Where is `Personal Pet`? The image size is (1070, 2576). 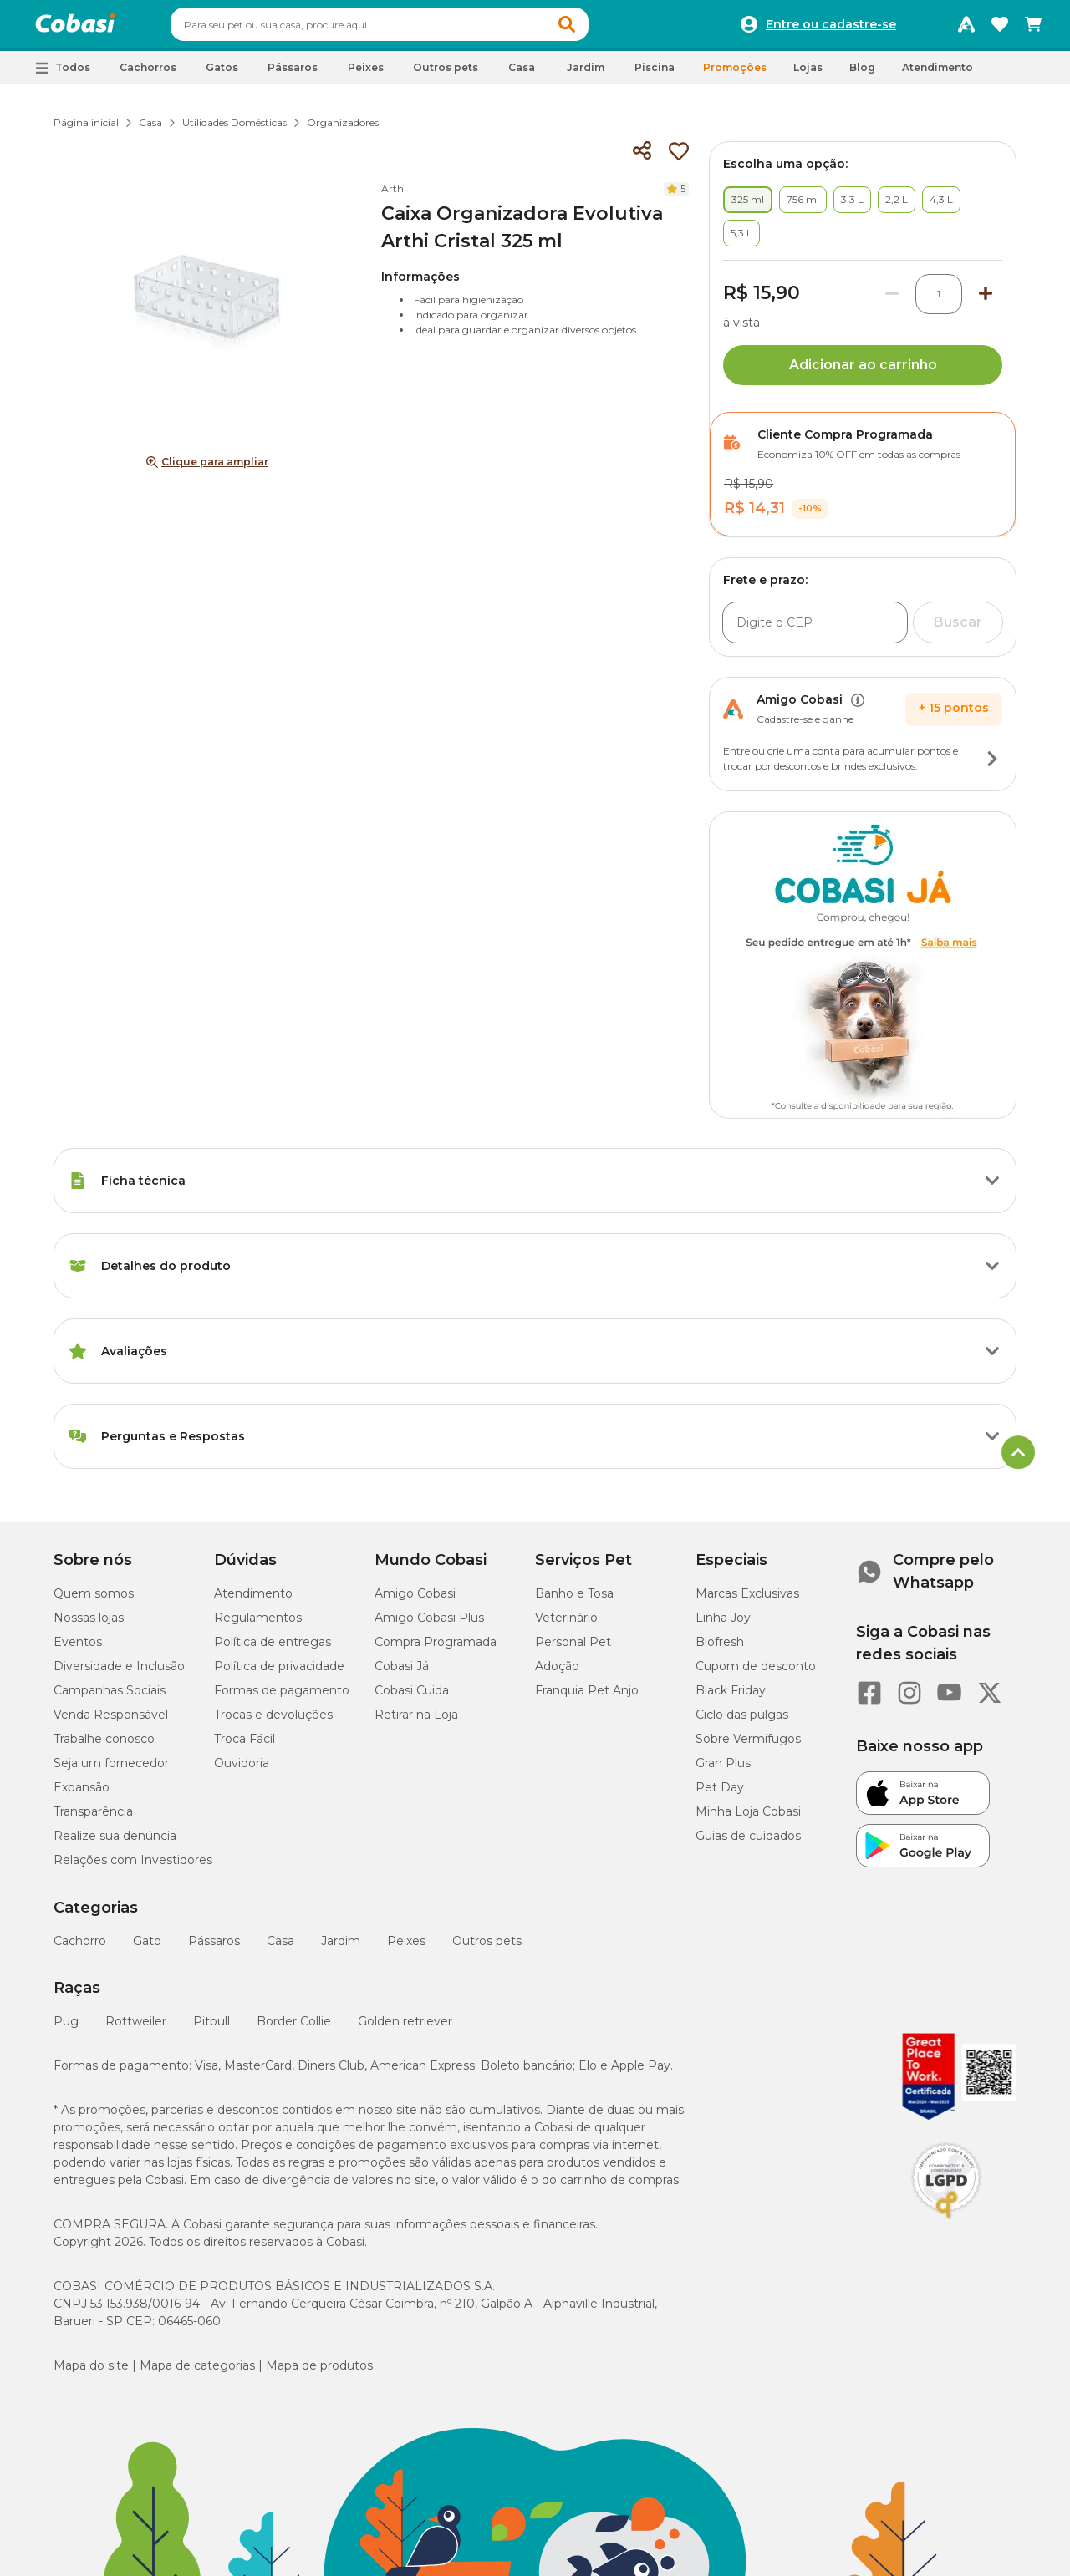 Personal Pet is located at coordinates (573, 1649).